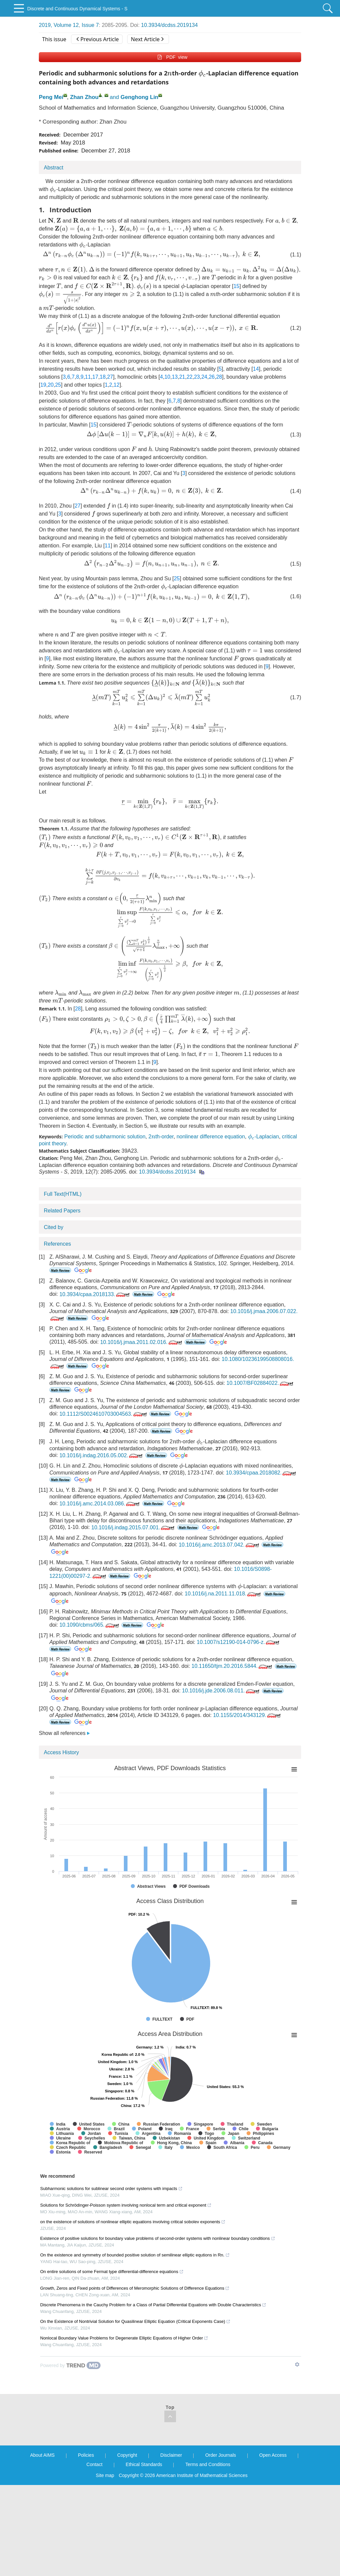 This screenshot has height=2576, width=340. Describe the element at coordinates (211, 1136) in the screenshot. I see `nonlinear difference equation` at that location.